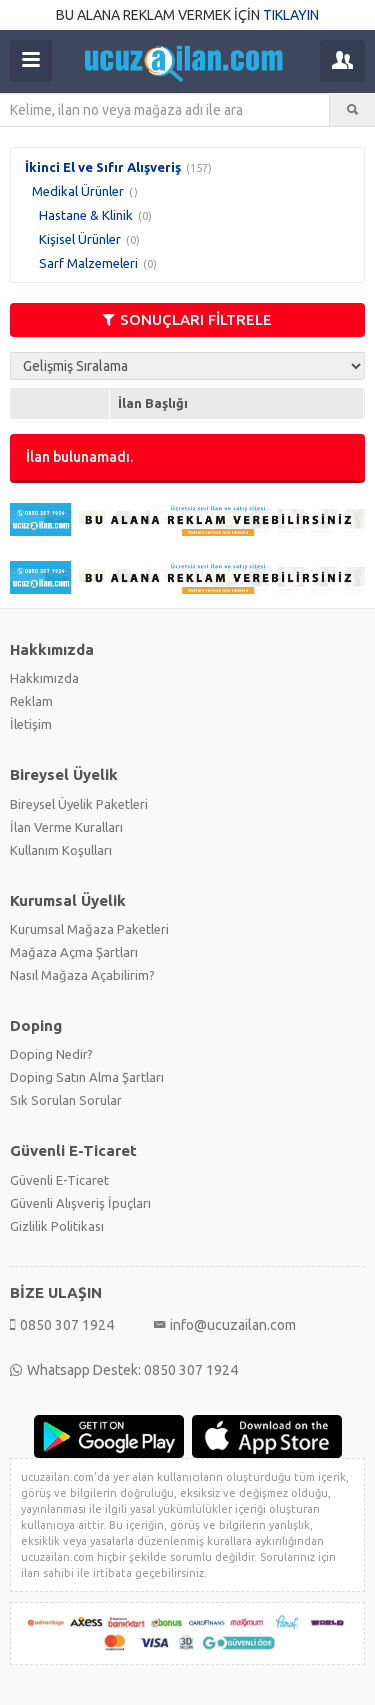 The image size is (375, 1705). Describe the element at coordinates (103, 167) in the screenshot. I see `İkinci El ve Sıfır Alışveriş` at that location.